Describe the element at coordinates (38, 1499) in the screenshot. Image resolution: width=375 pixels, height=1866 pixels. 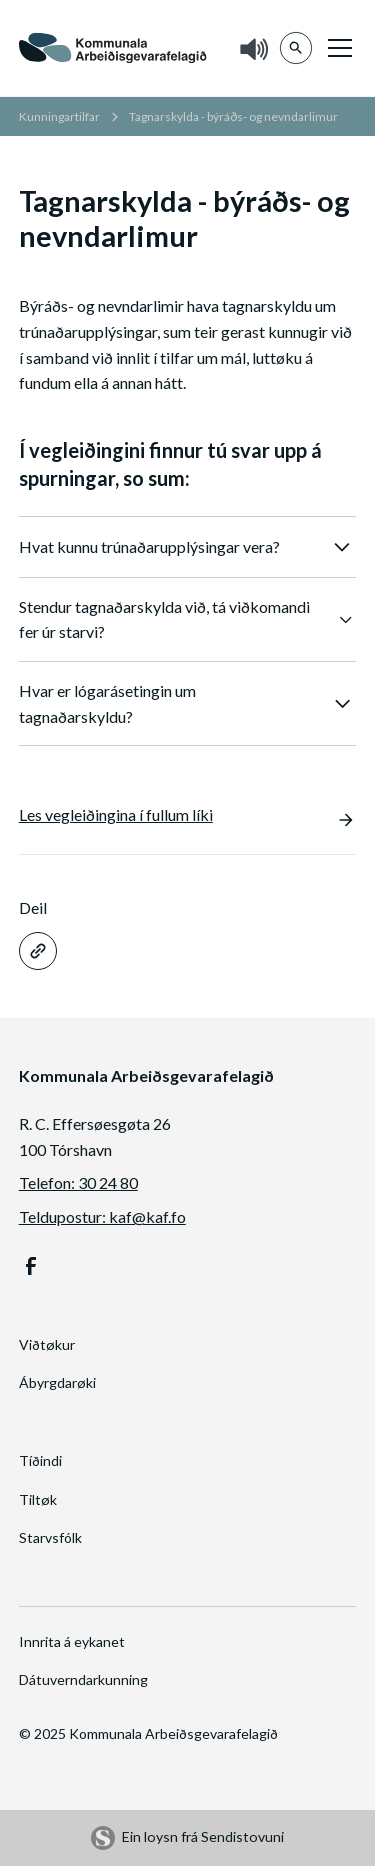
I see `Tiltøk` at that location.